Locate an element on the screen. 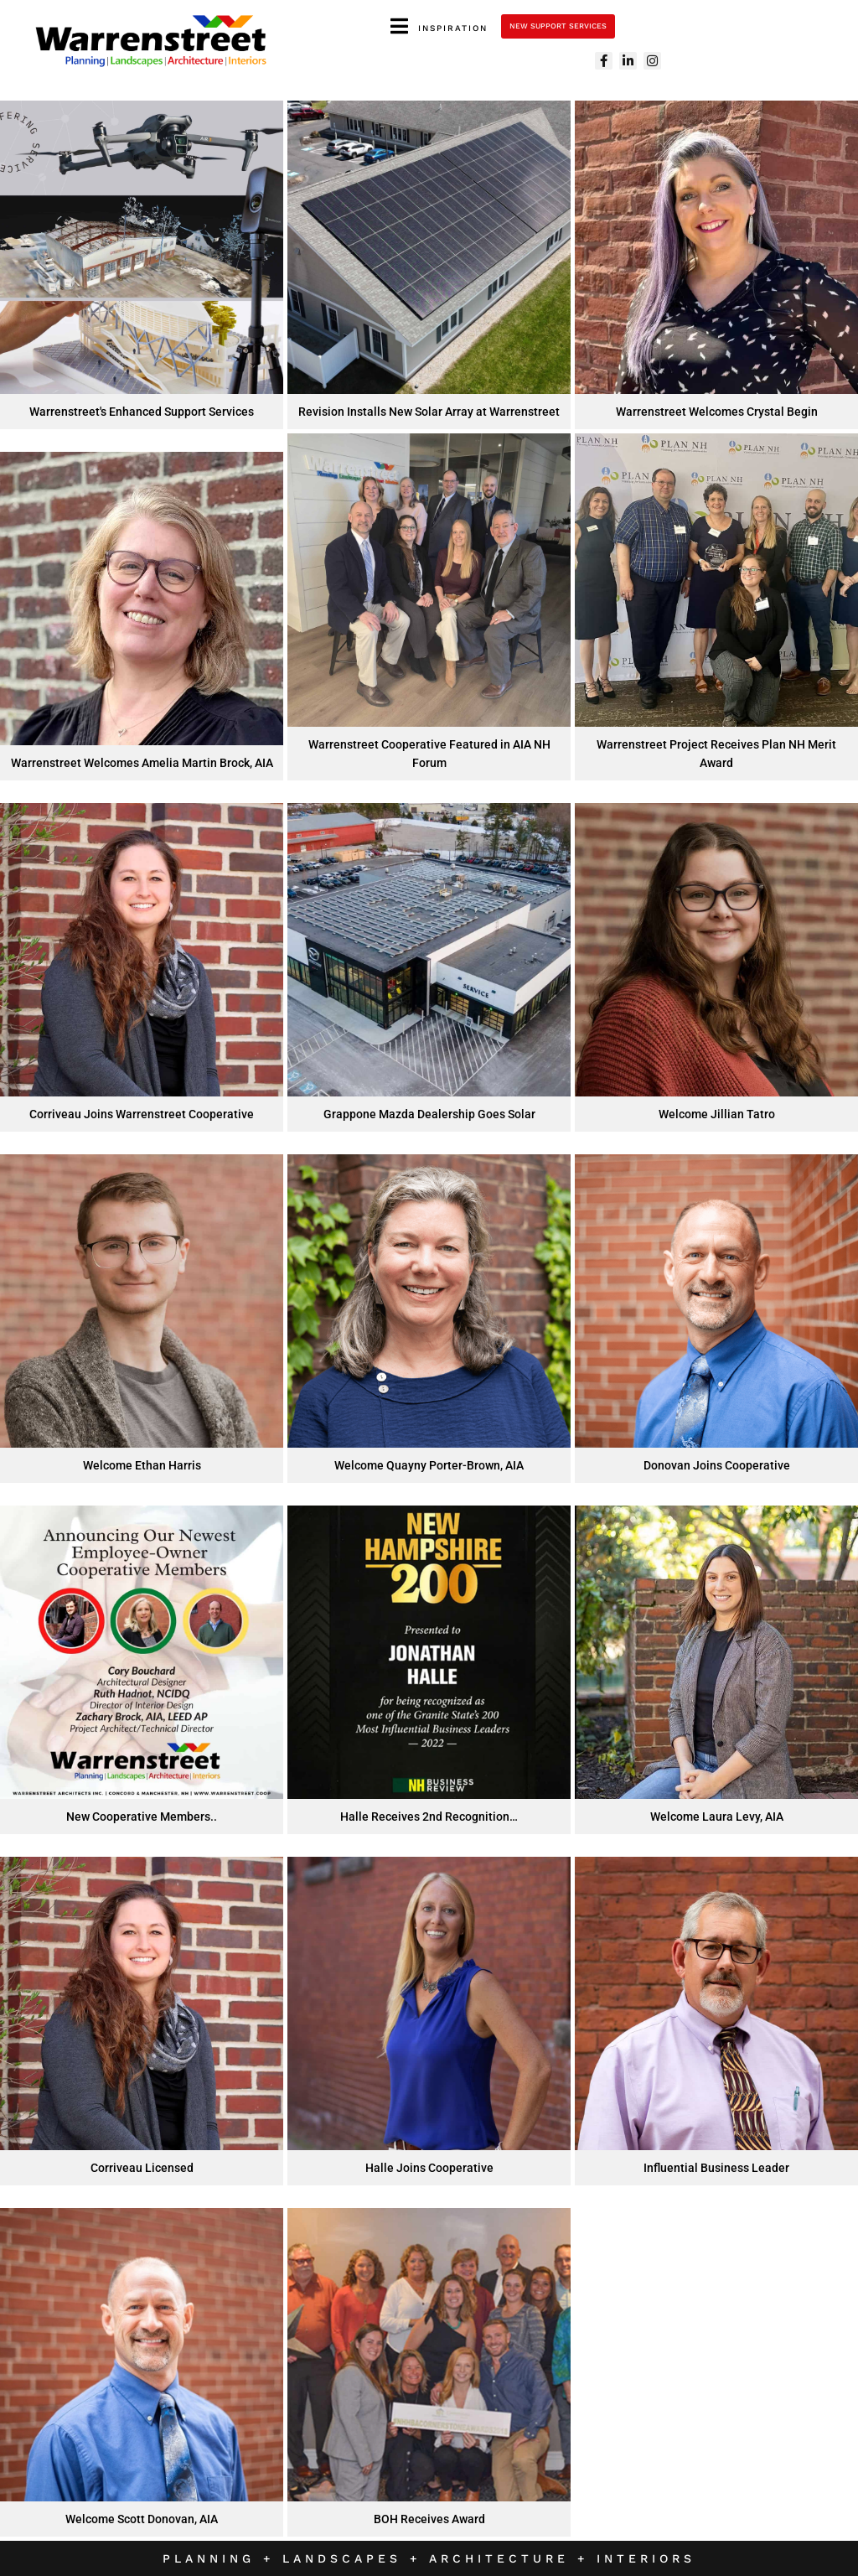 This screenshot has width=858, height=2576. Welcome Quayny Porter-Brown, AIA is located at coordinates (429, 1465).